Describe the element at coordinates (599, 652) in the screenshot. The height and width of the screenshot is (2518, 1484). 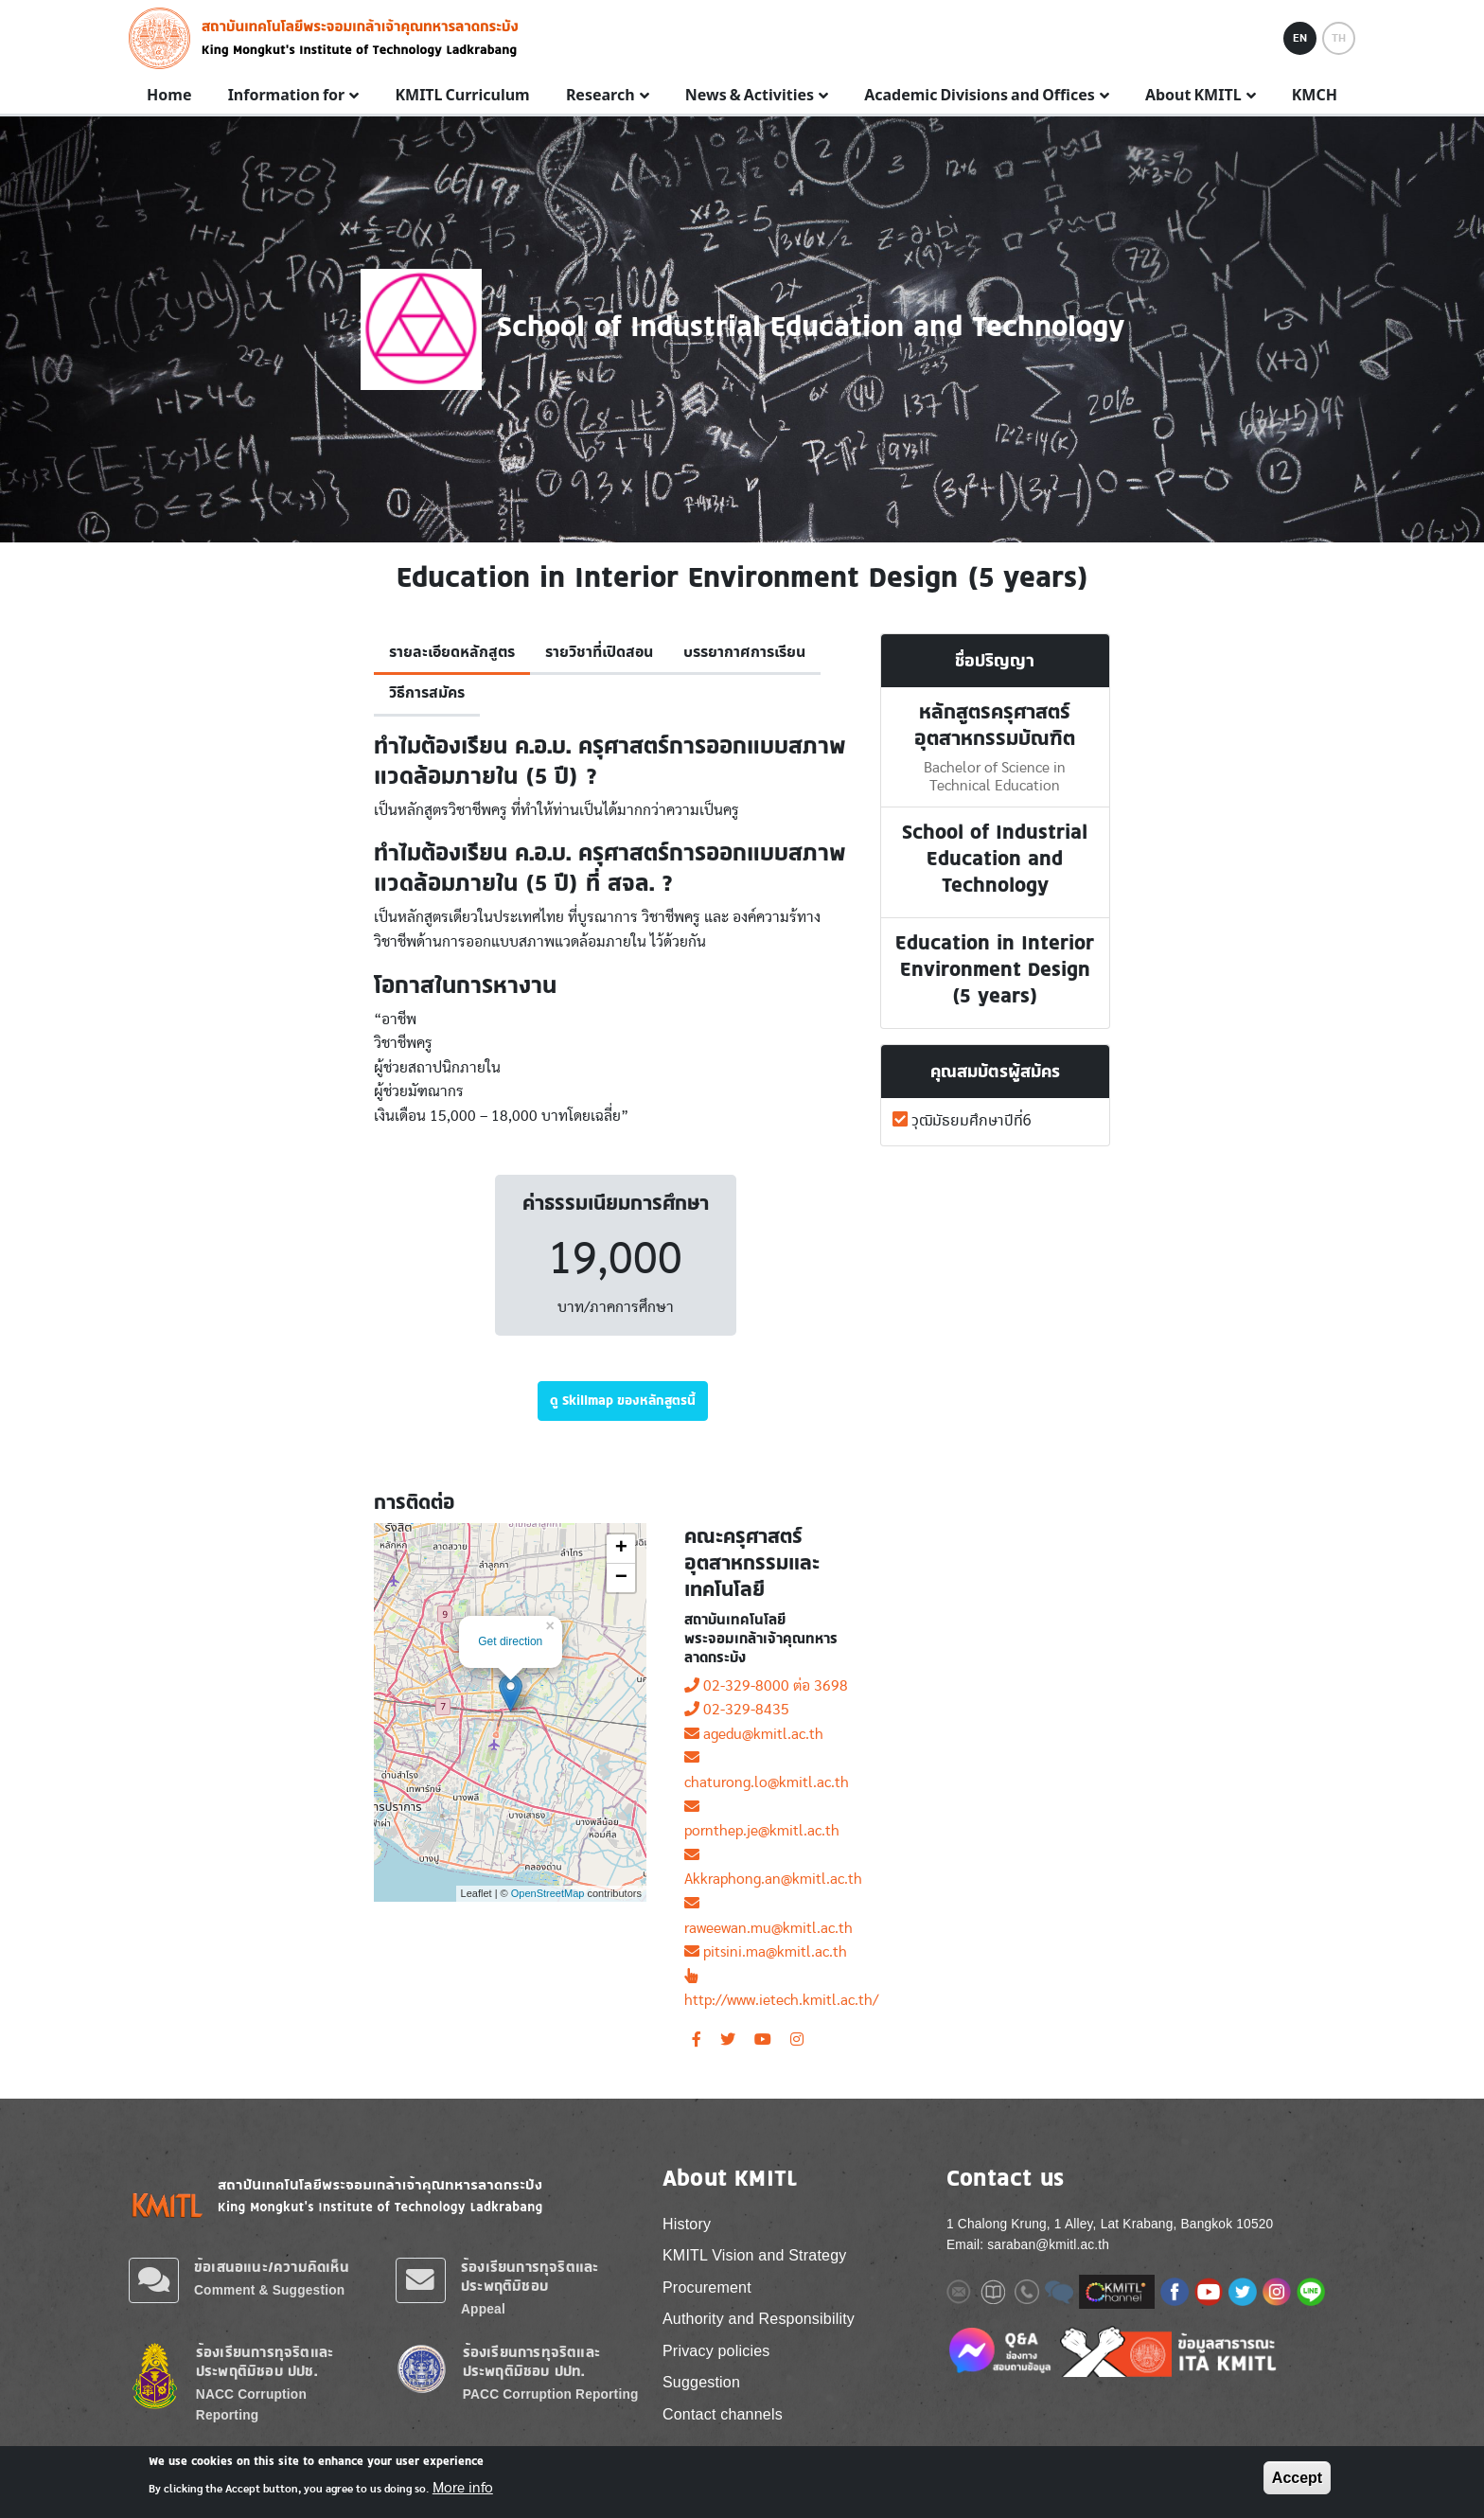
I see `รายวิชาที่เปิดสอน [tab]` at that location.